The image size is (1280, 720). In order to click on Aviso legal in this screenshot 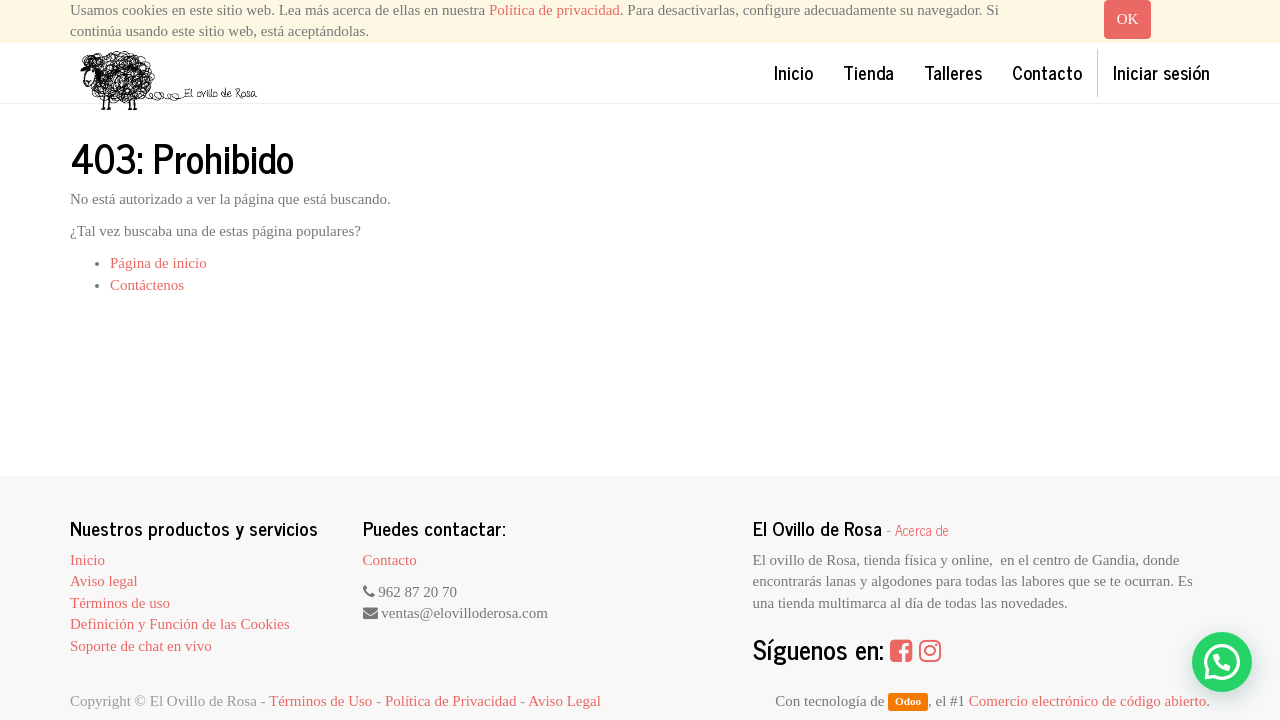, I will do `click(104, 581)`.